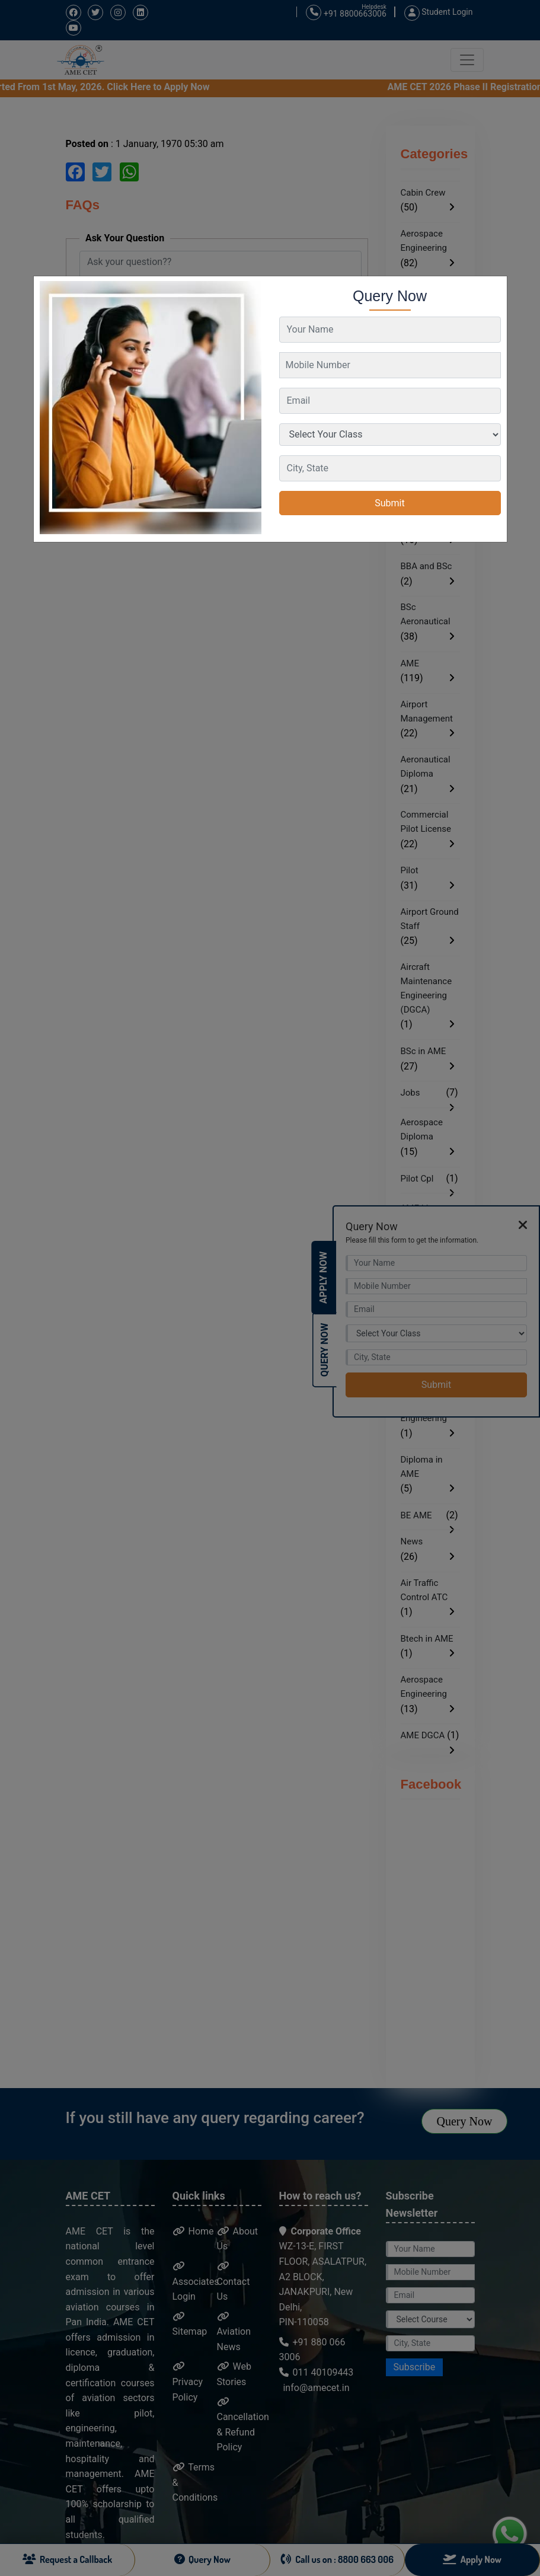 This screenshot has width=540, height=2576. What do you see at coordinates (423, 1735) in the screenshot?
I see `AME DGCA` at bounding box center [423, 1735].